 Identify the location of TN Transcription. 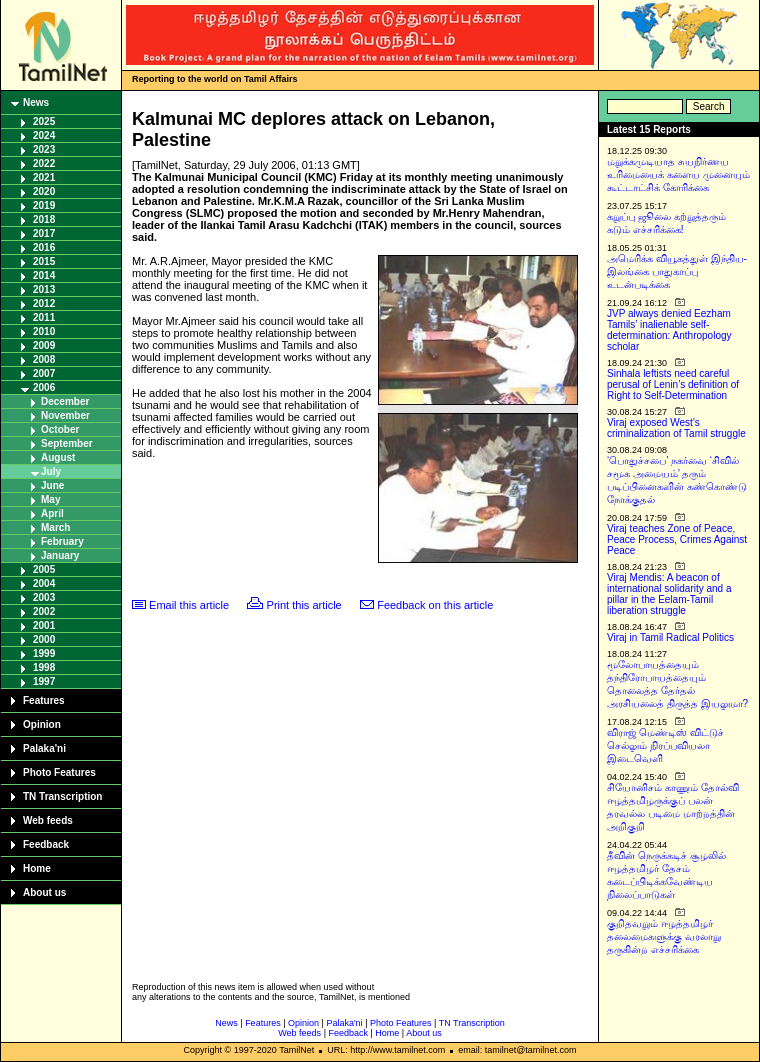
(62, 796).